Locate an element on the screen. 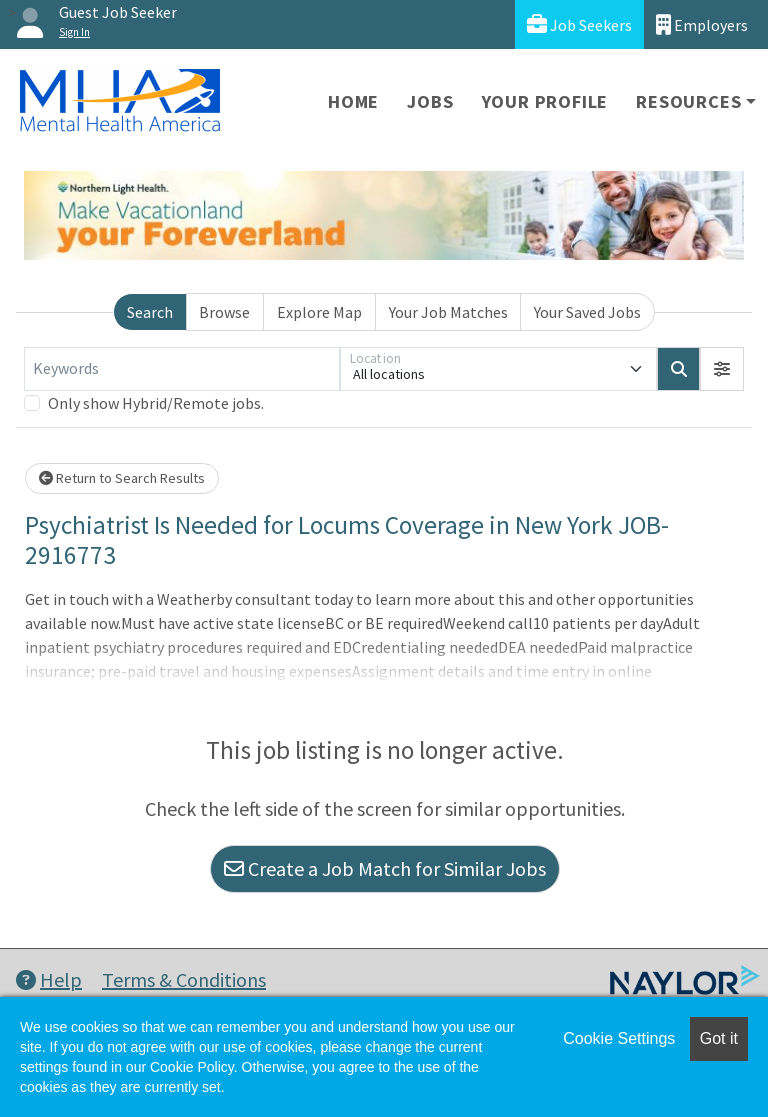 Image resolution: width=768 pixels, height=1117 pixels. Employers is located at coordinates (702, 24).